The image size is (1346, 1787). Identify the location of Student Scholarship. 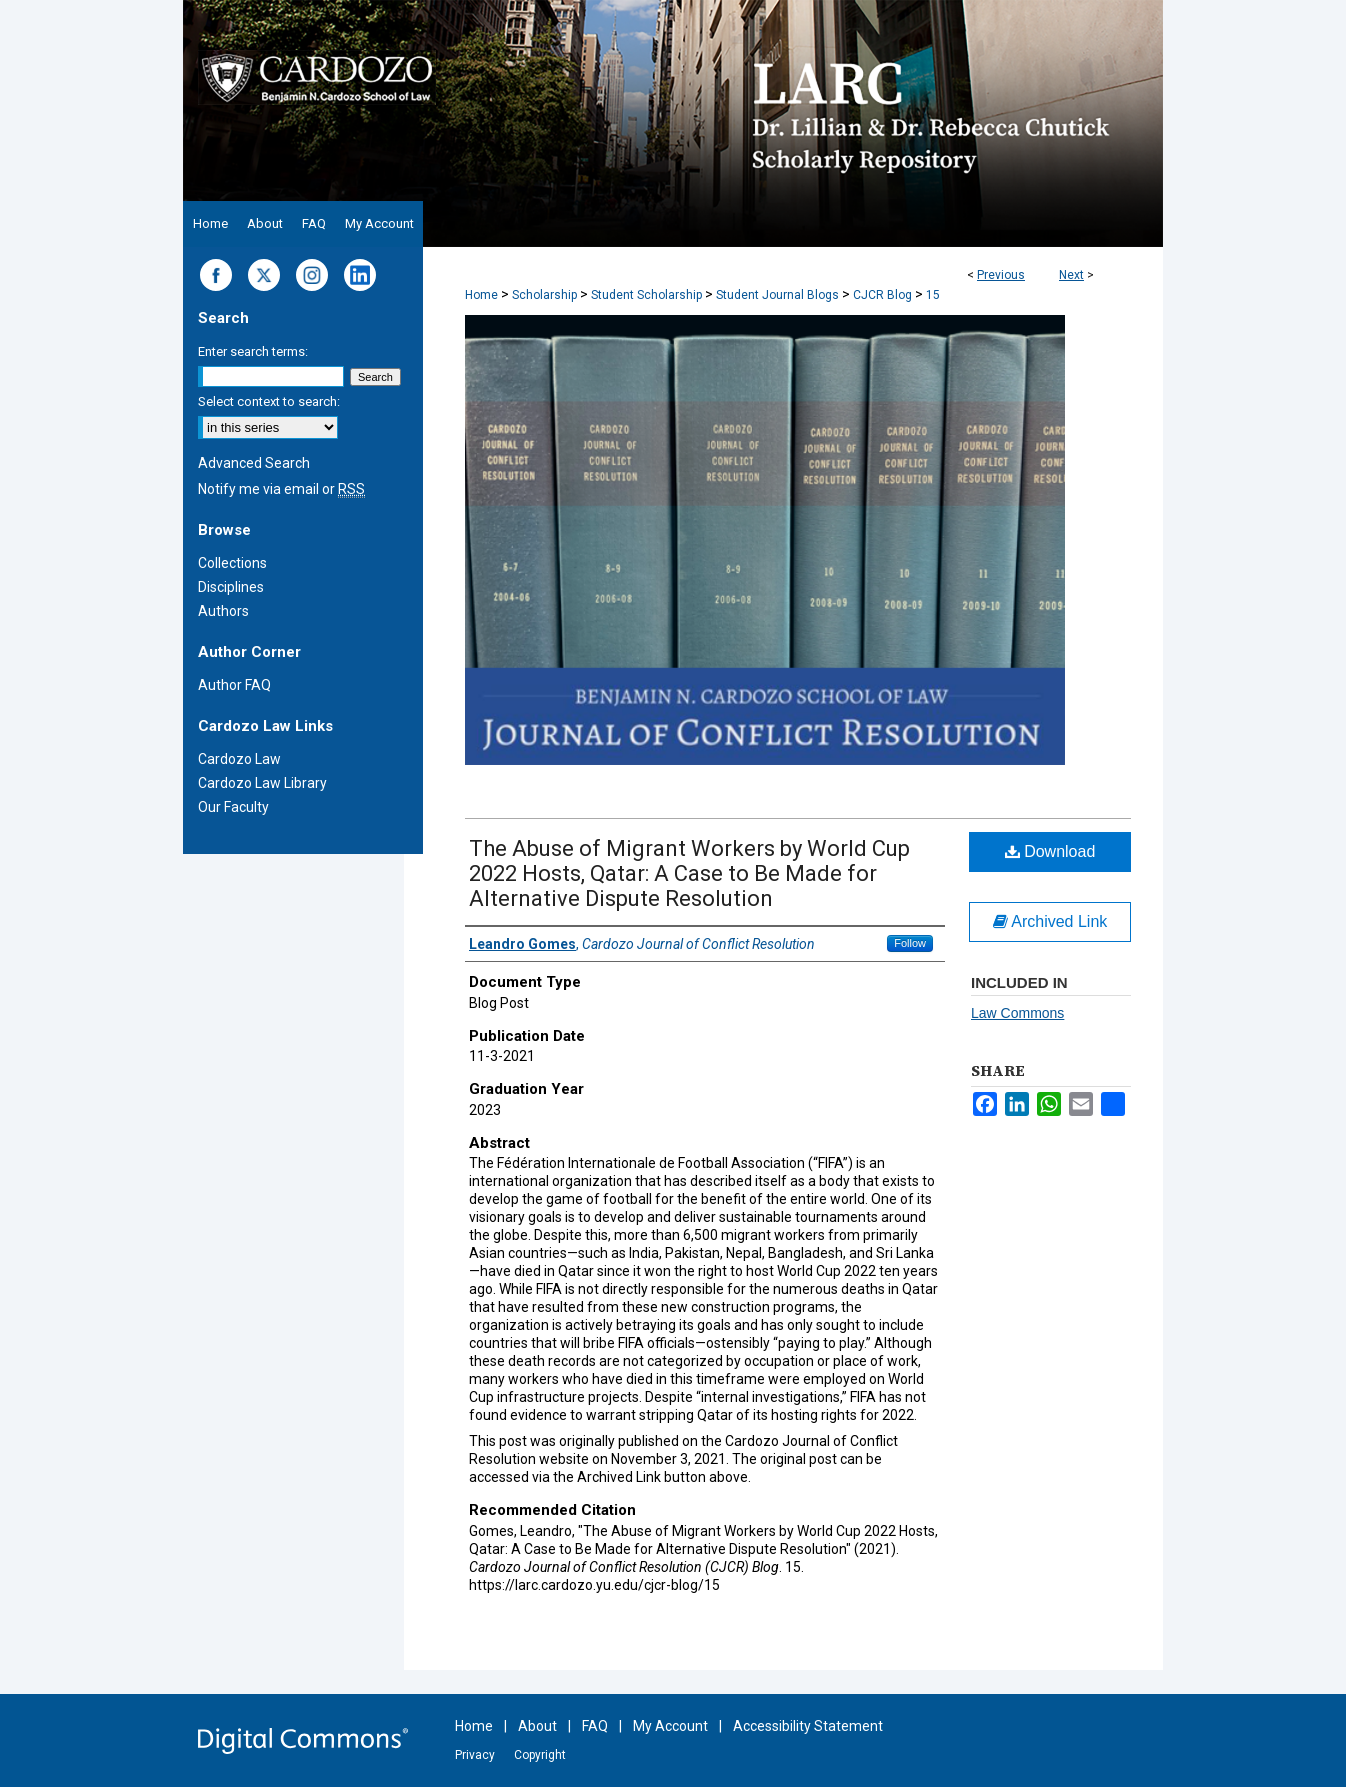
(646, 295).